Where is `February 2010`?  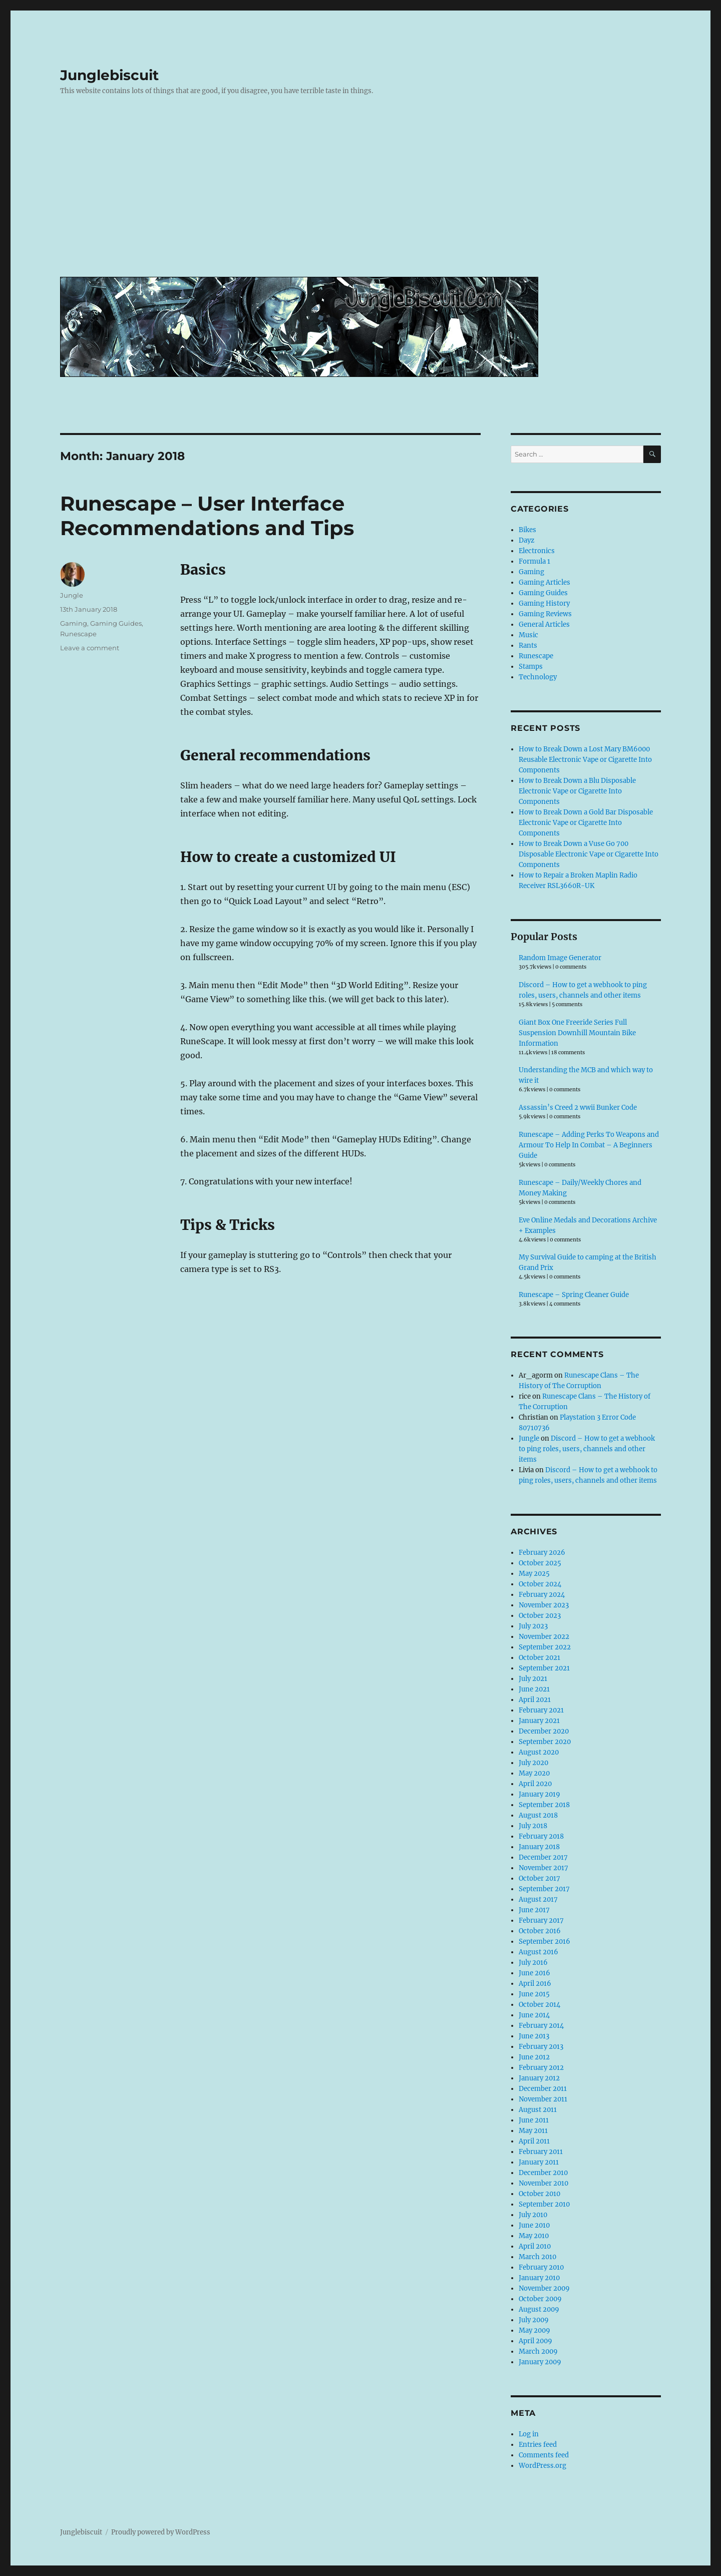
February 2010 is located at coordinates (541, 2267).